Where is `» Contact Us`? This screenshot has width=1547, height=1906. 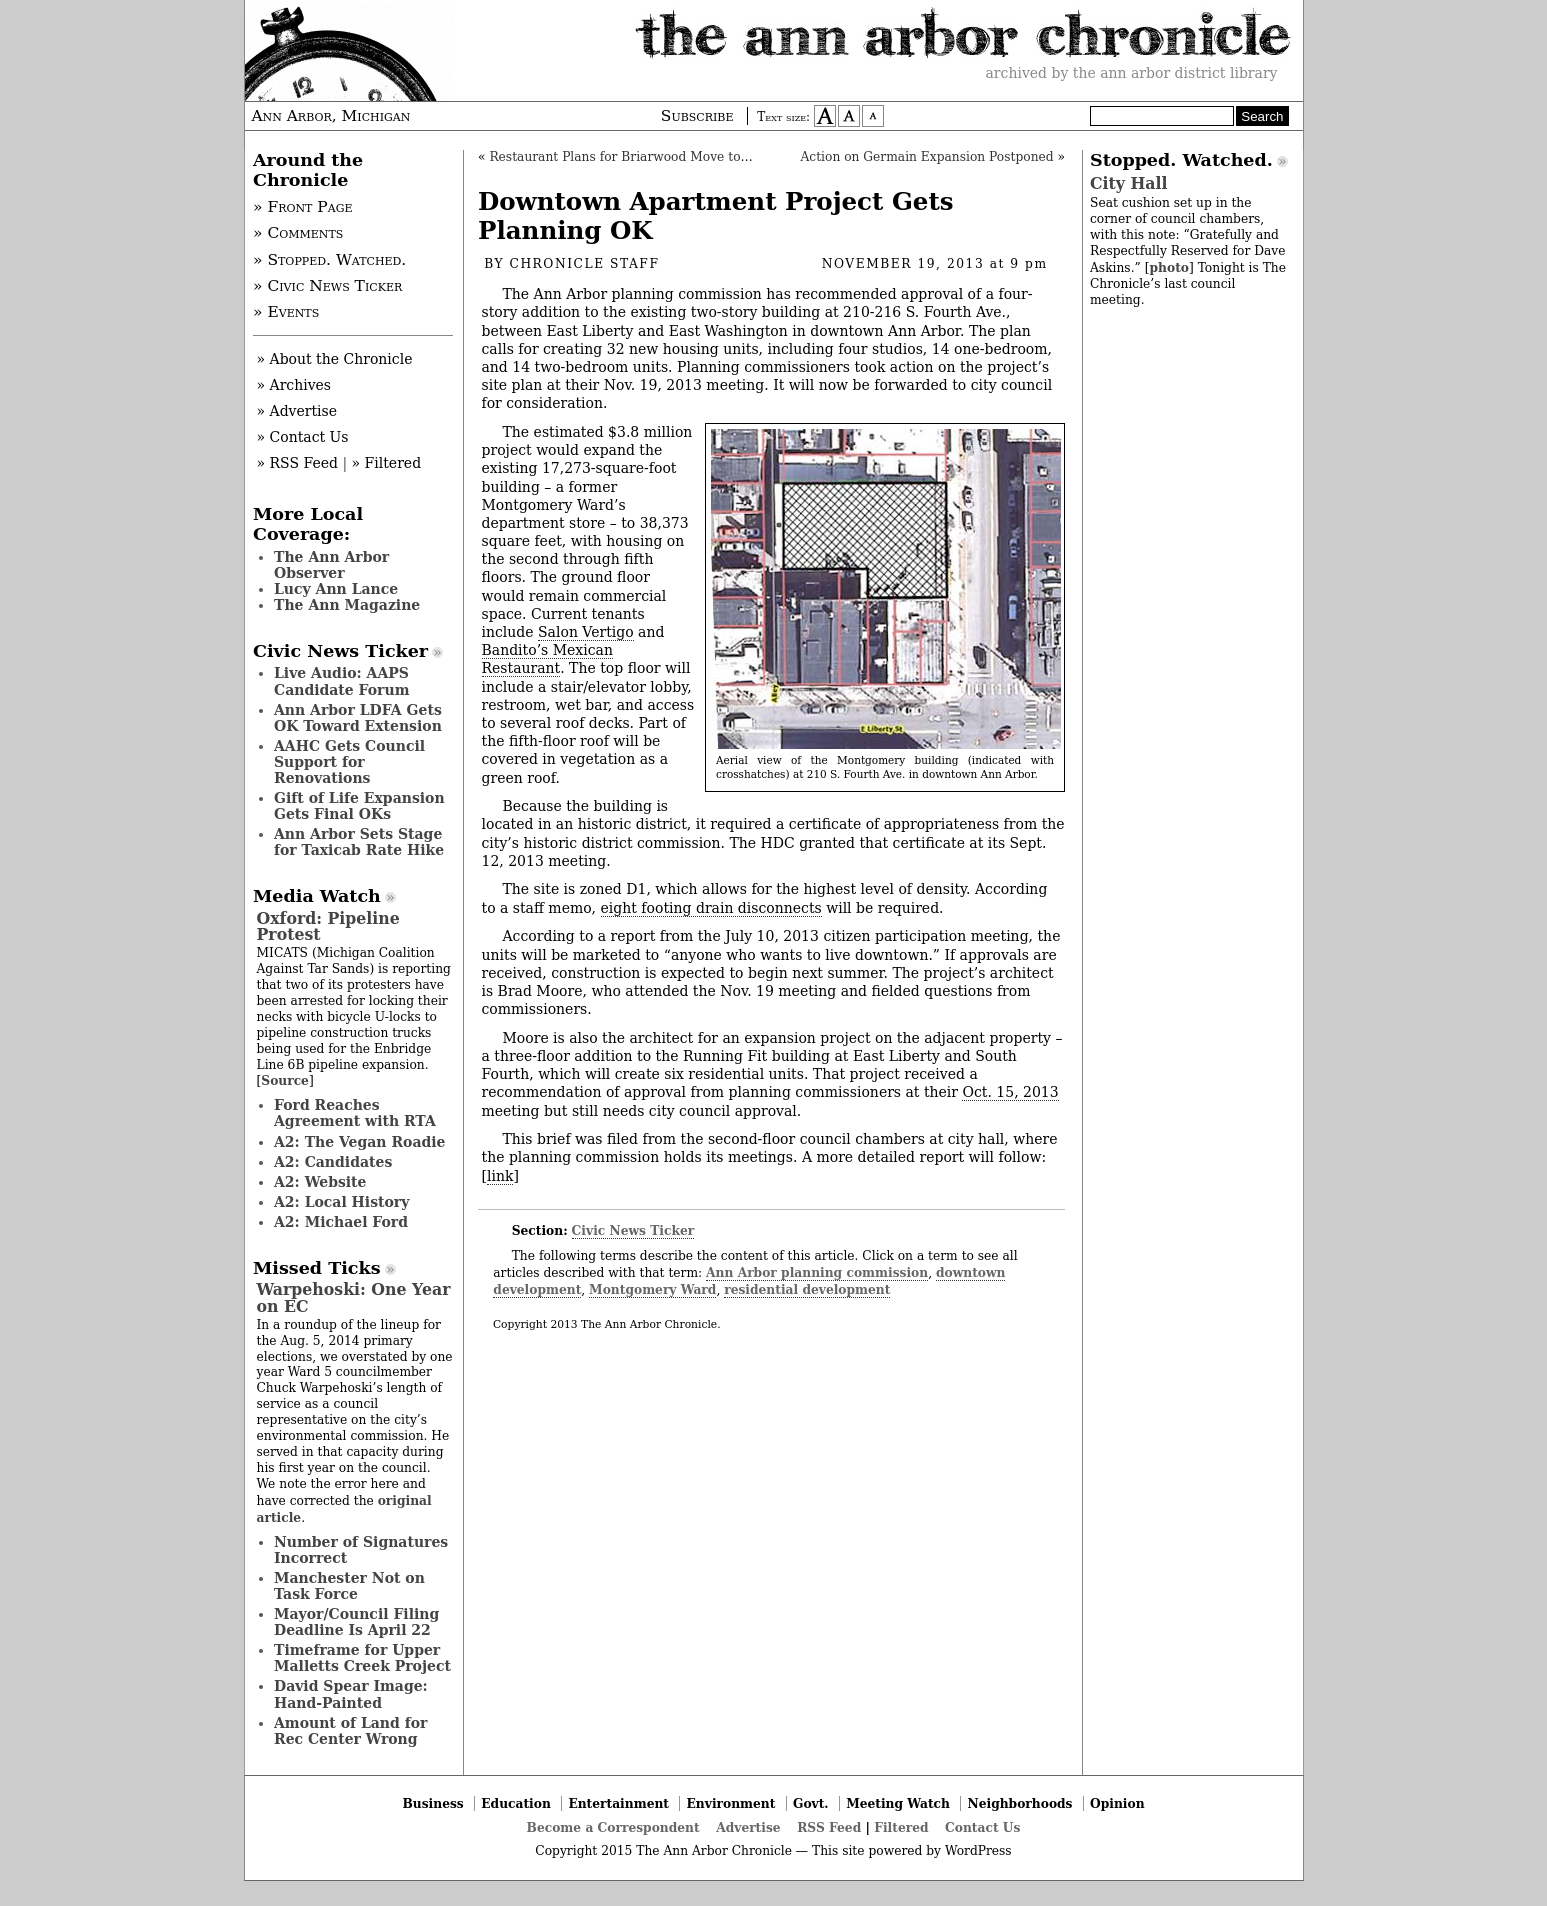
» Contact Us is located at coordinates (303, 437).